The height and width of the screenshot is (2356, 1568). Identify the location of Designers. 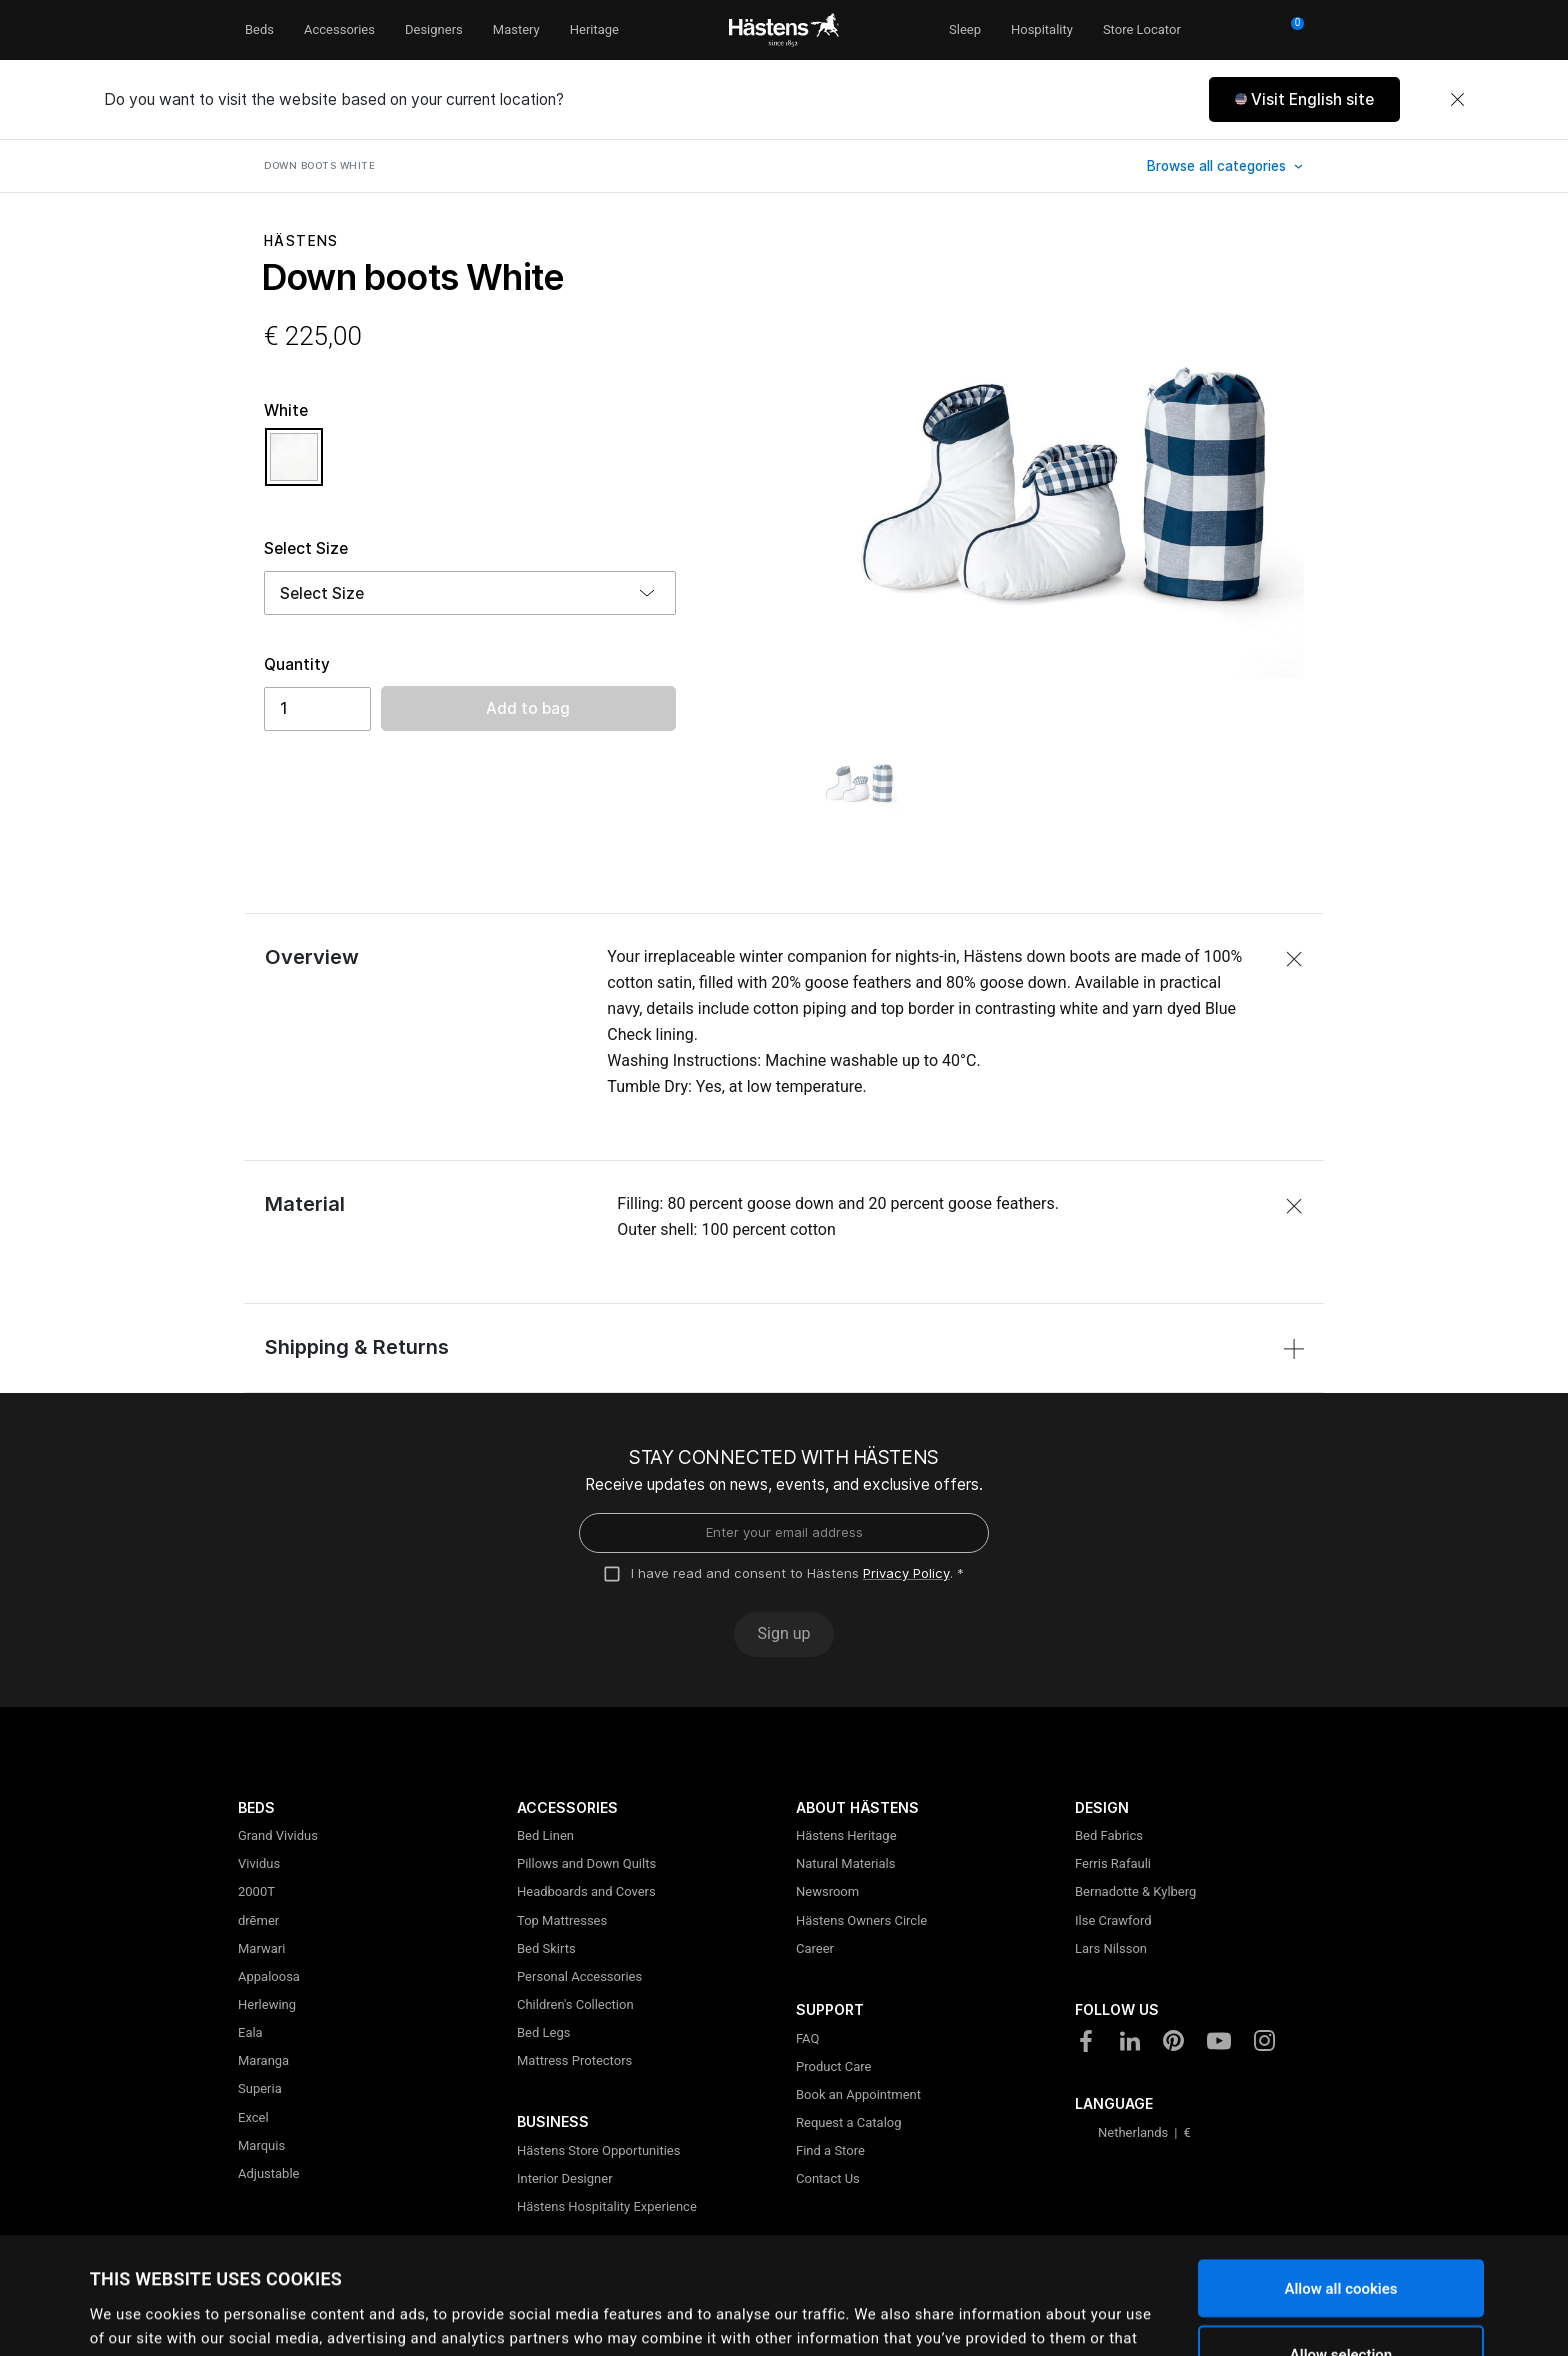
(434, 29).